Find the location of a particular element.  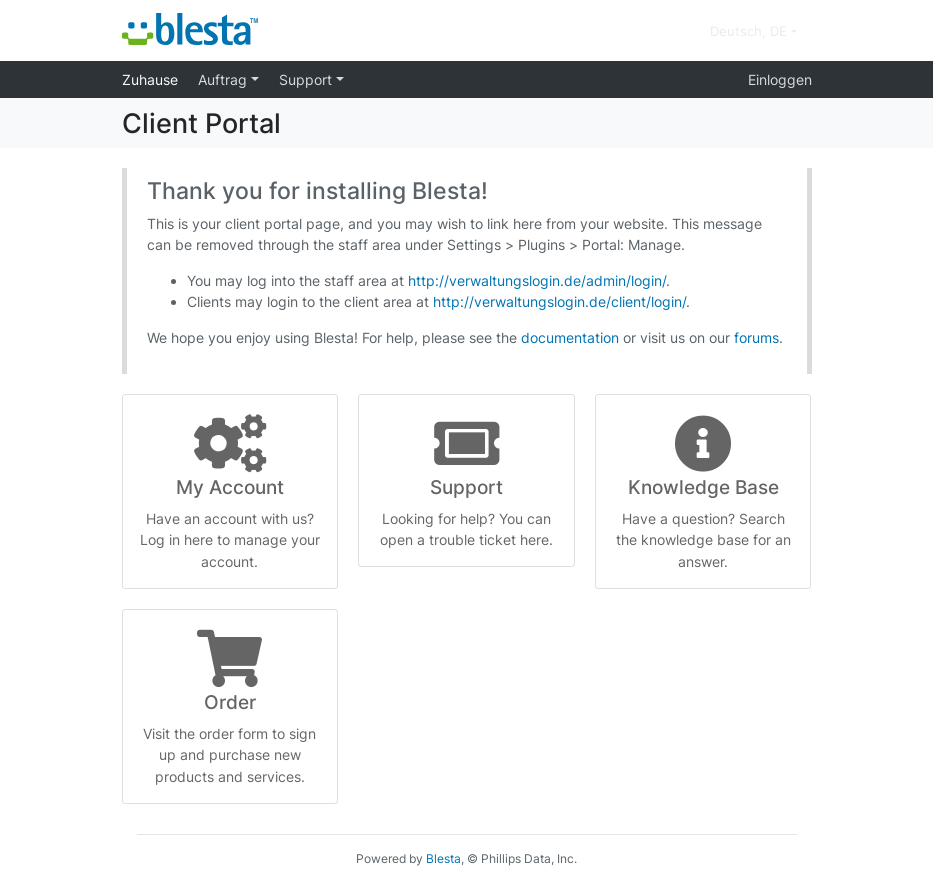

http://verwaltungslogin.de/client/login/ is located at coordinates (559, 301).